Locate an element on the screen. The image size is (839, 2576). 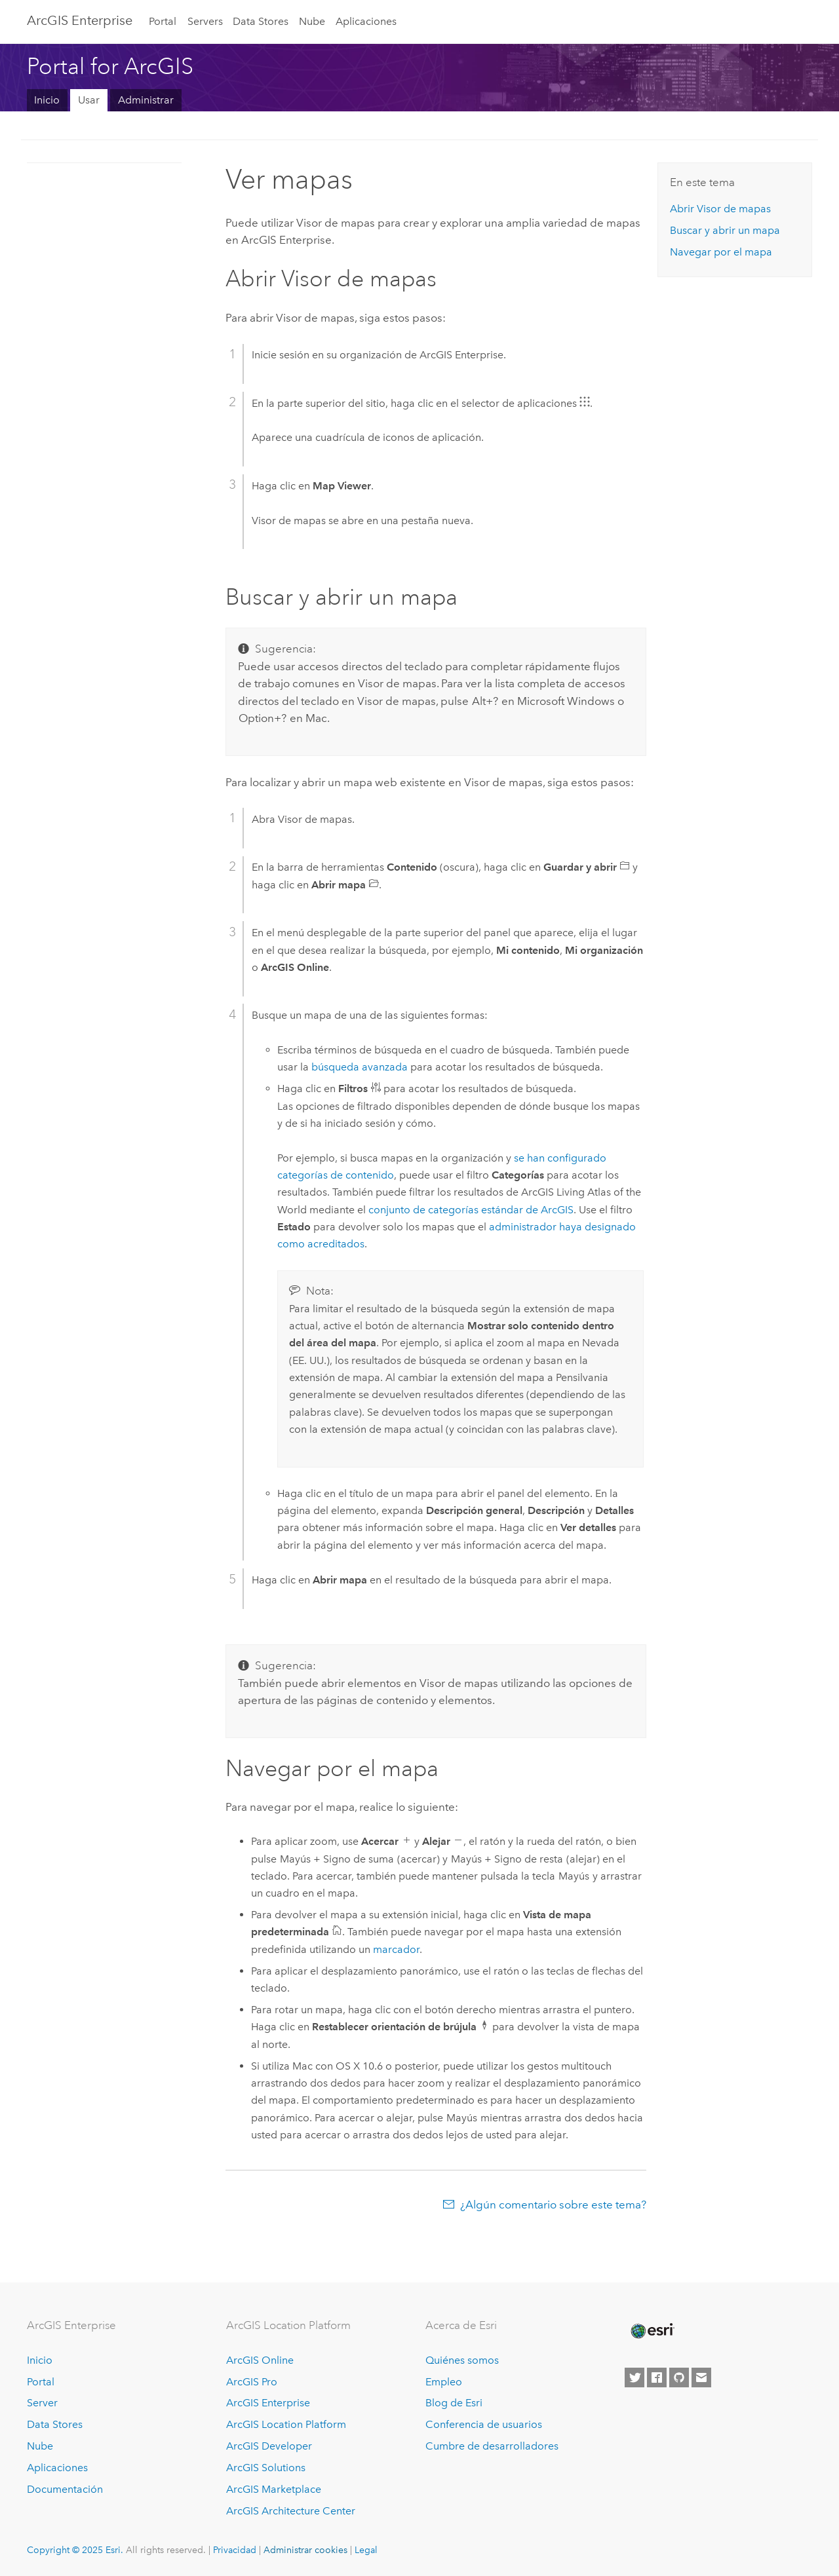
ArcGIS Developer is located at coordinates (269, 2446).